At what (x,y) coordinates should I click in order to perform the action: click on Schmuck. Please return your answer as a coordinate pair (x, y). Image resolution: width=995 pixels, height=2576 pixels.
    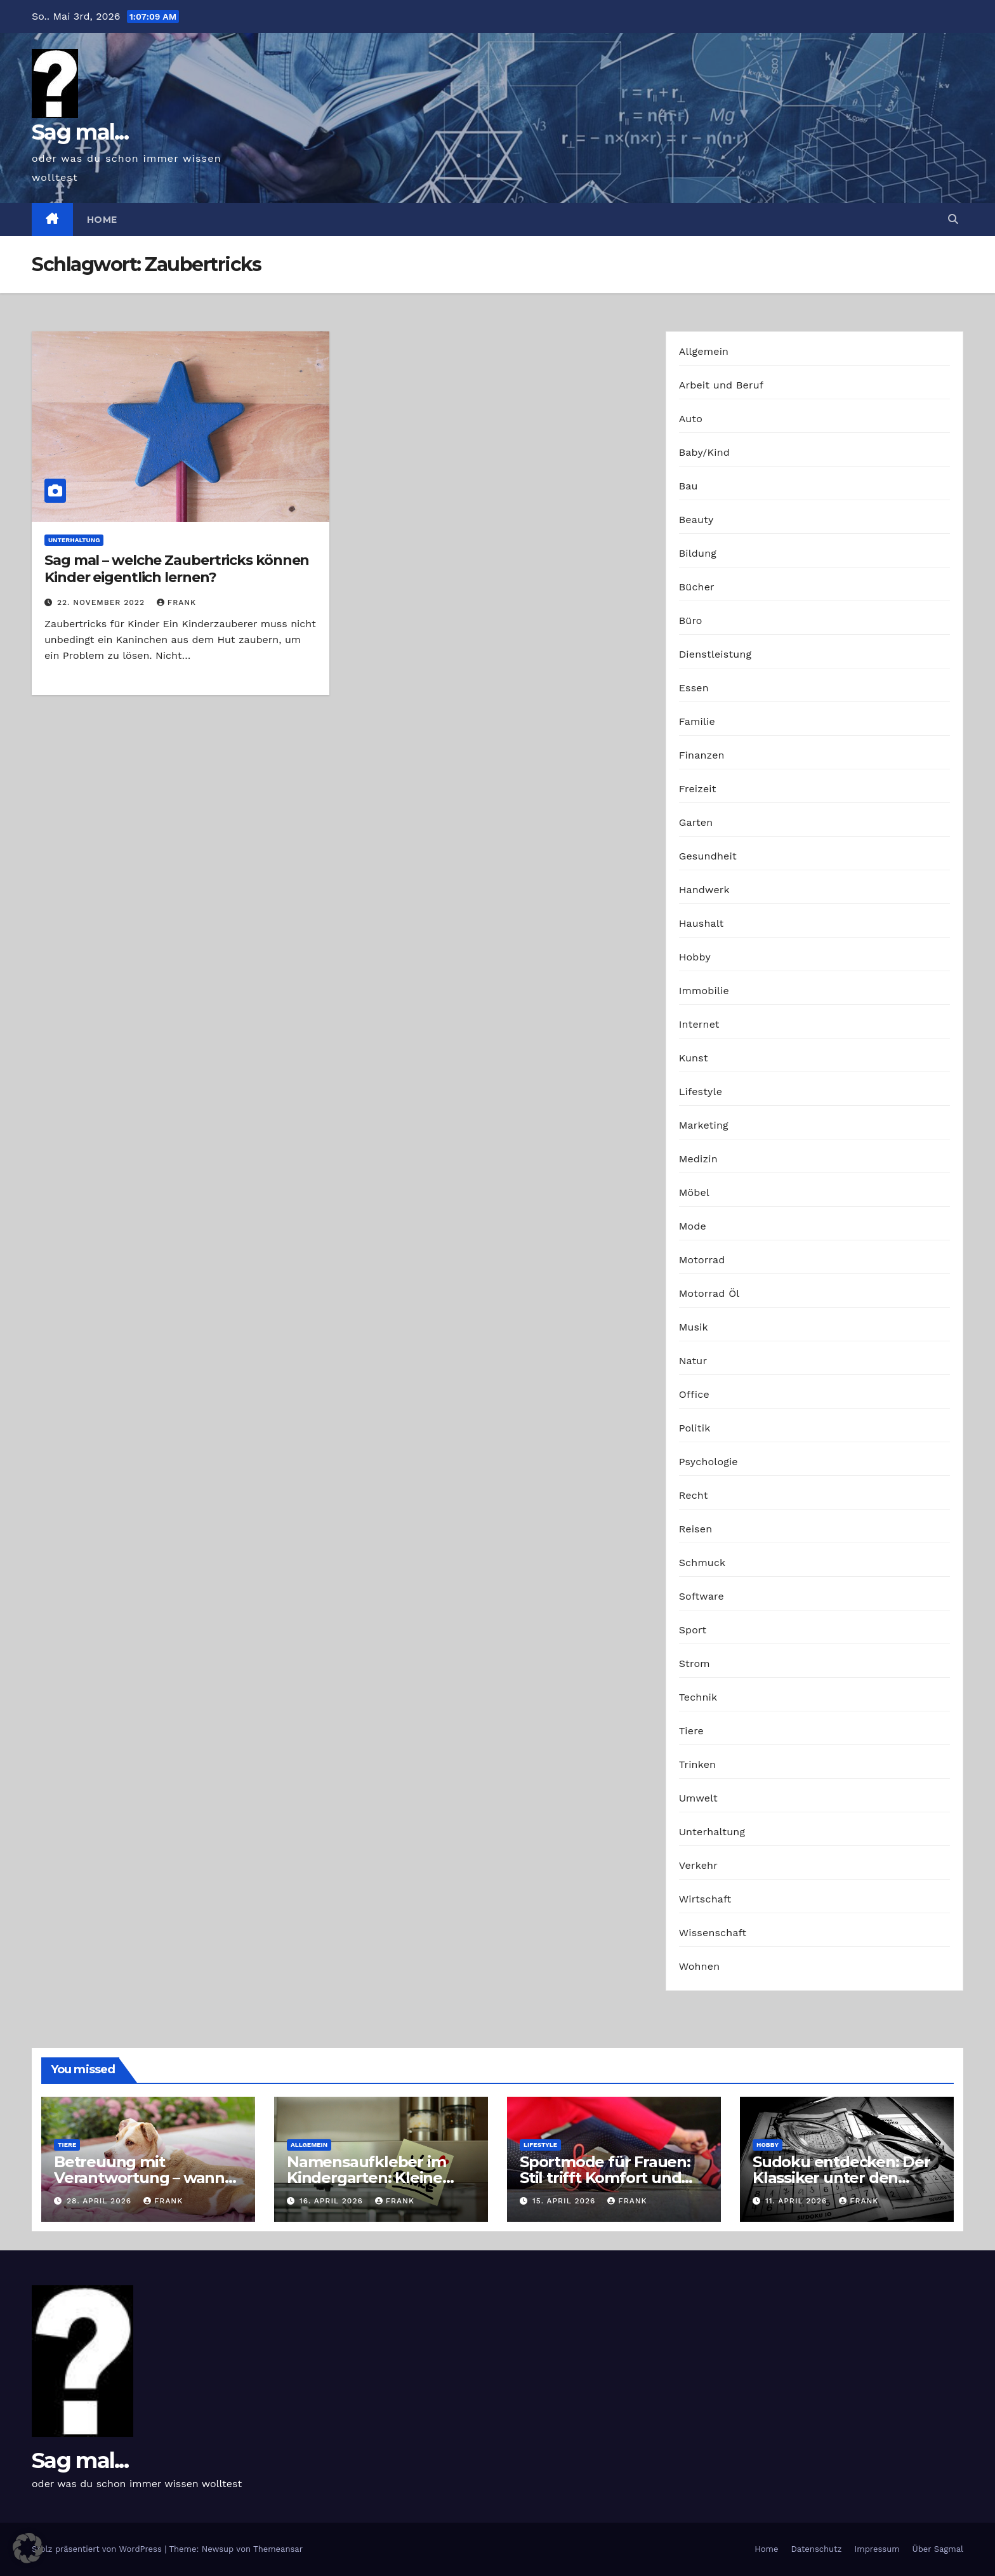
    Looking at the image, I should click on (702, 1563).